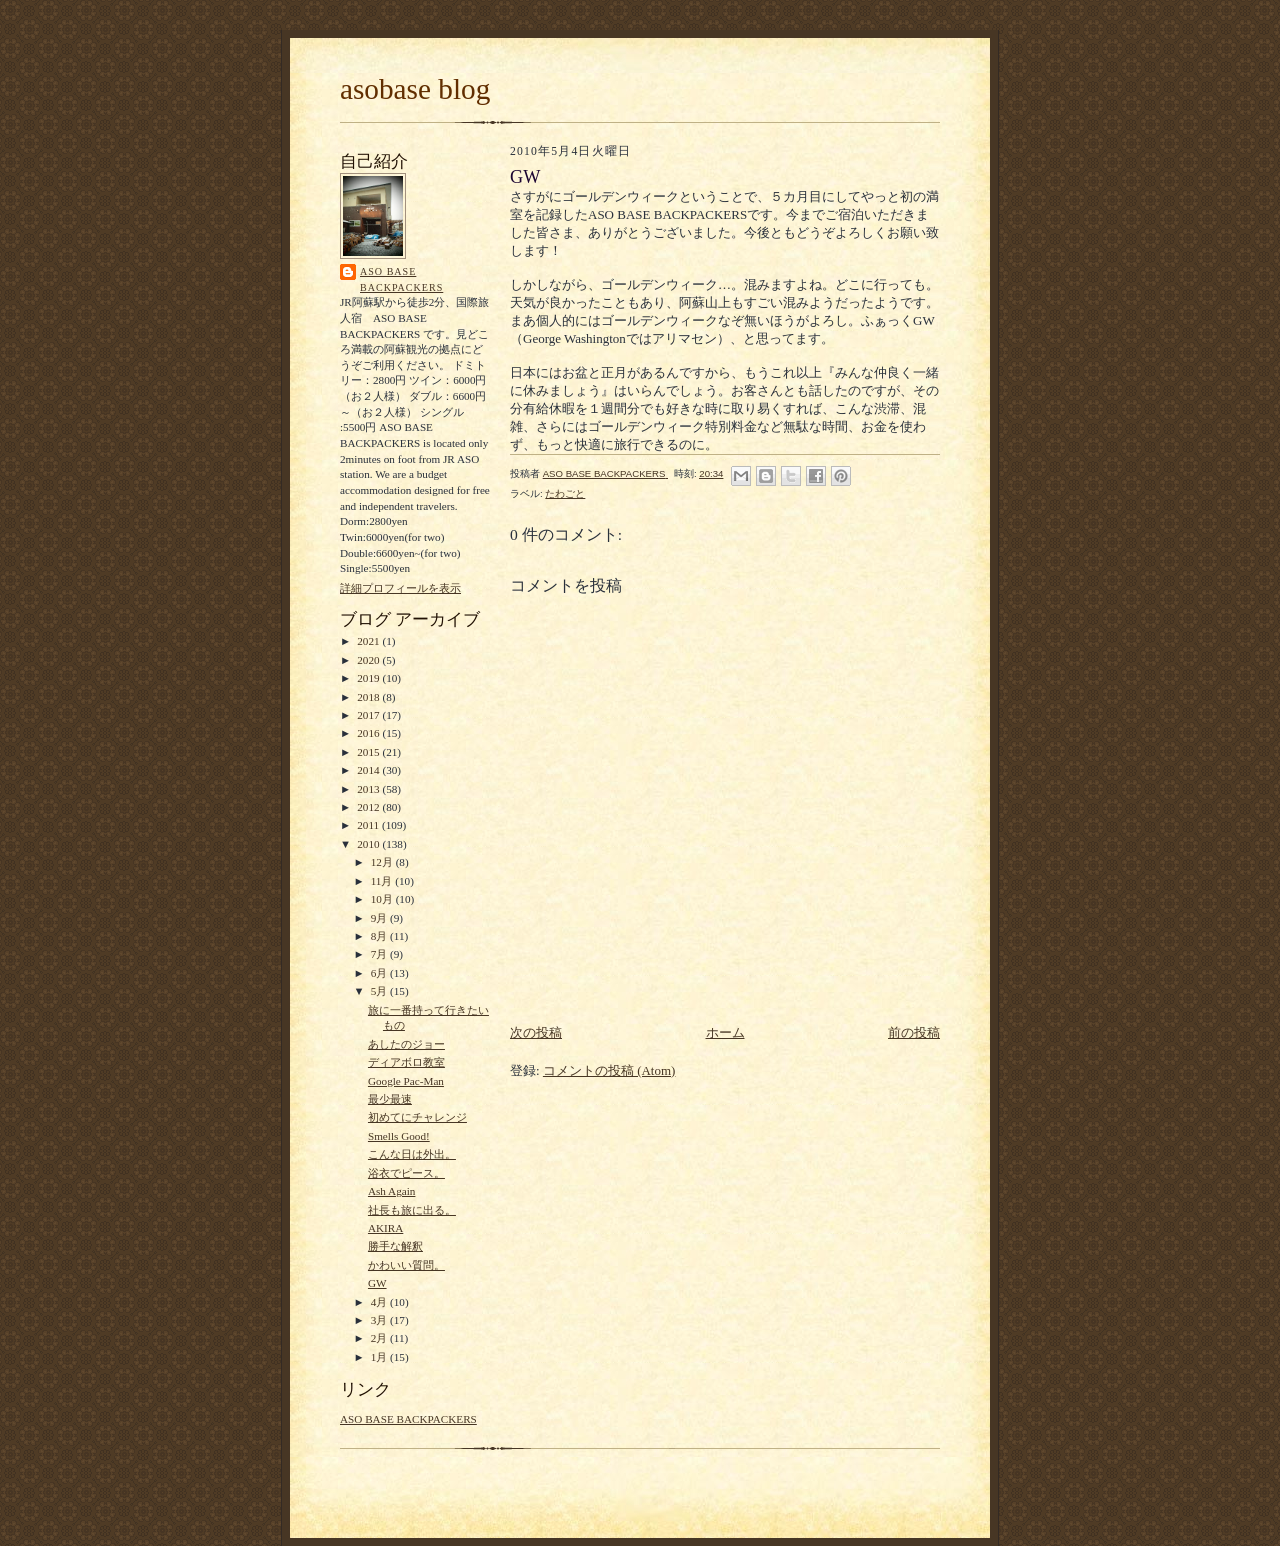  I want to click on 2012, so click(369, 807).